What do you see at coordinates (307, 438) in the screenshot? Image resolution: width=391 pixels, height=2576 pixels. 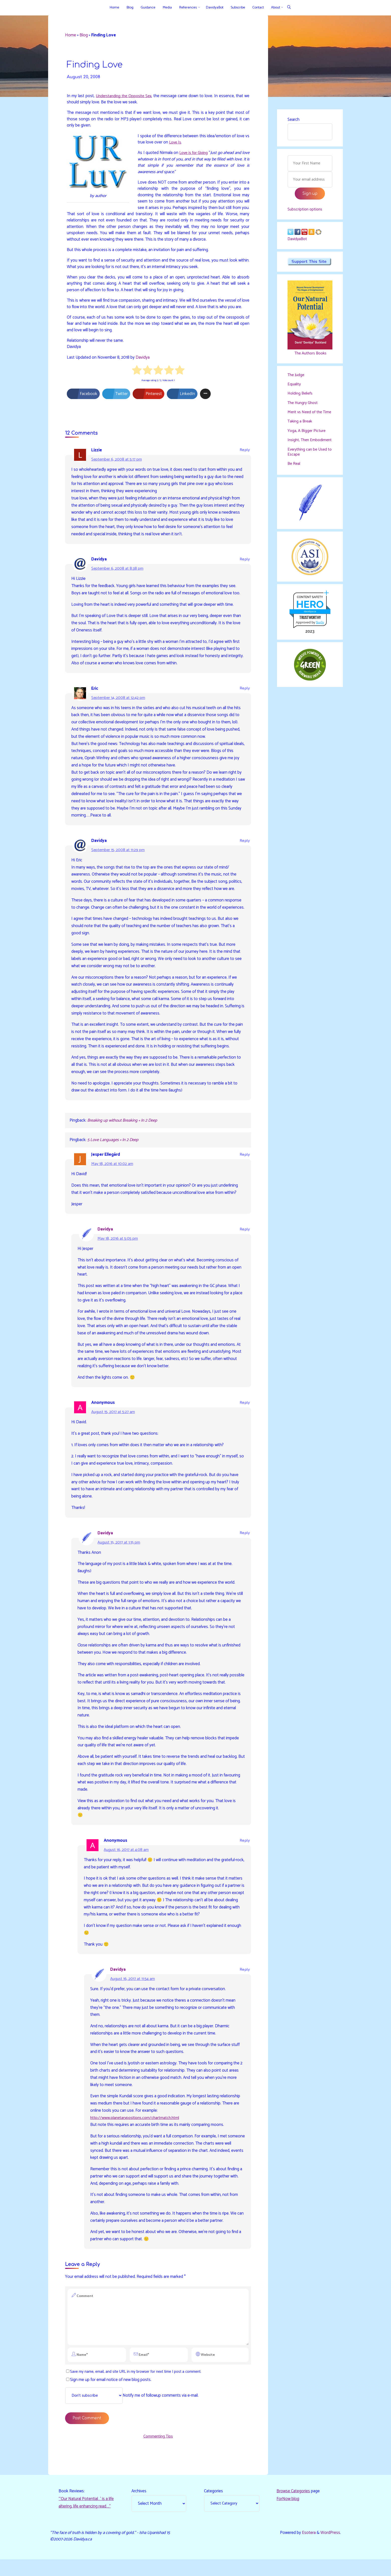 I see `Yoga, A Bigger Picture` at bounding box center [307, 438].